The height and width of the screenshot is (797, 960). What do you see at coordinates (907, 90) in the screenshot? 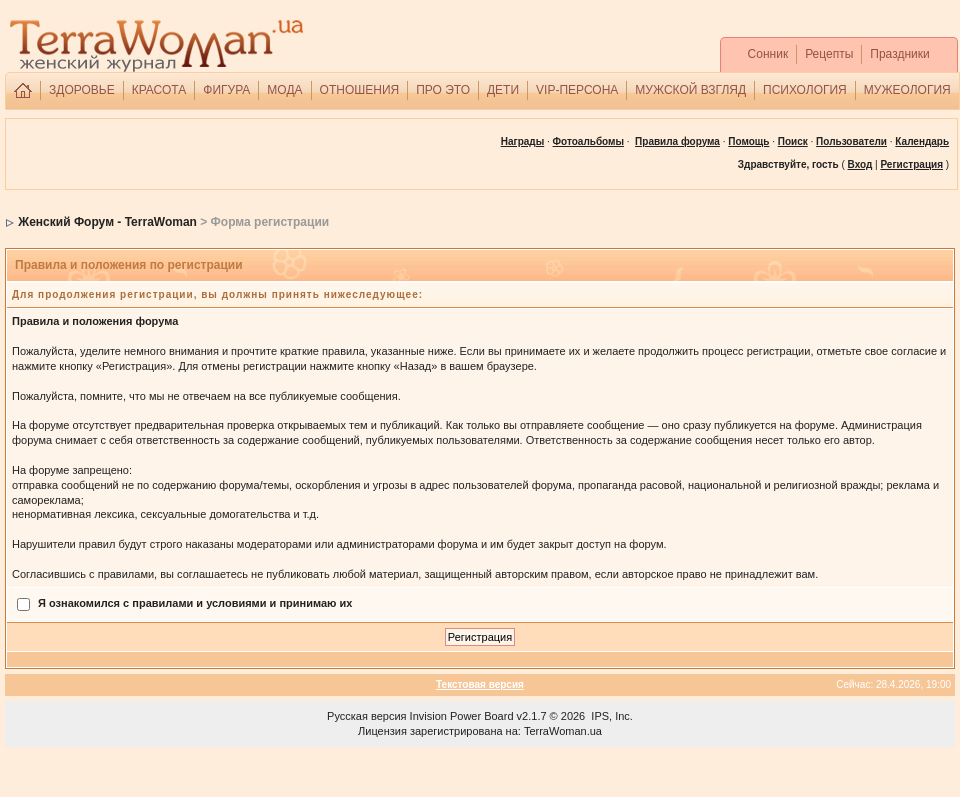
I see `МУЖЕОЛОГИЯ` at bounding box center [907, 90].